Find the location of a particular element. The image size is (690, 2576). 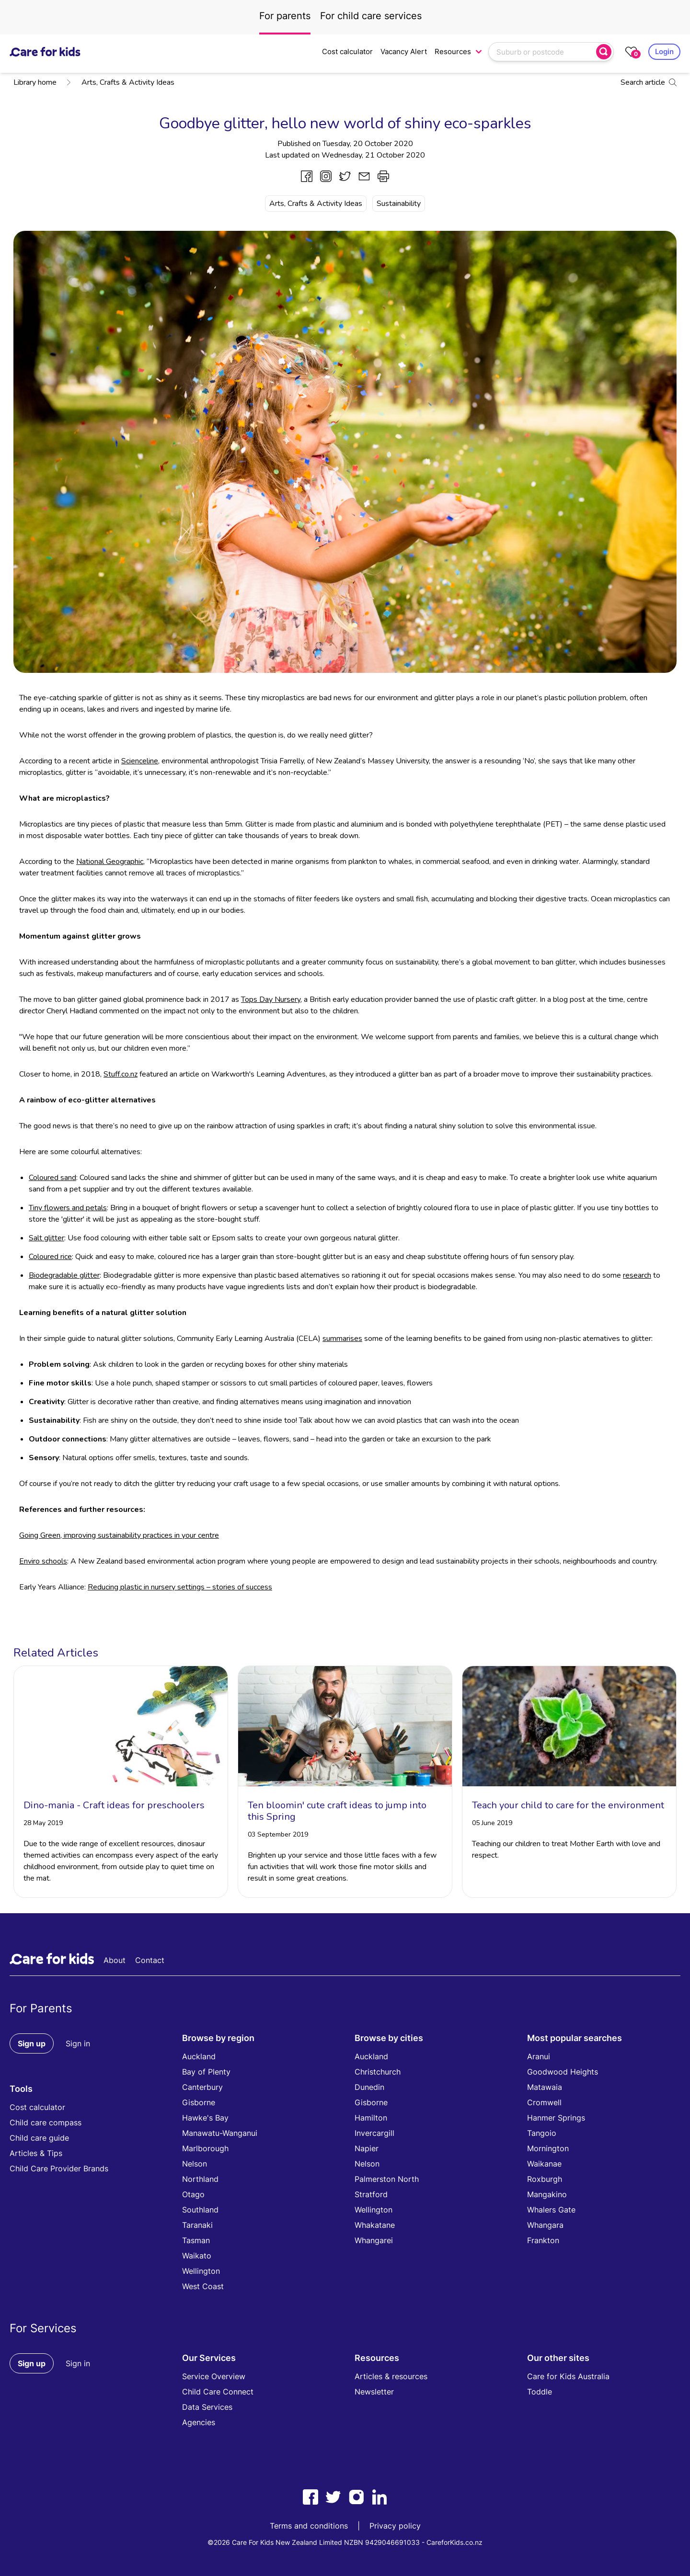

Mangakino is located at coordinates (547, 2194).